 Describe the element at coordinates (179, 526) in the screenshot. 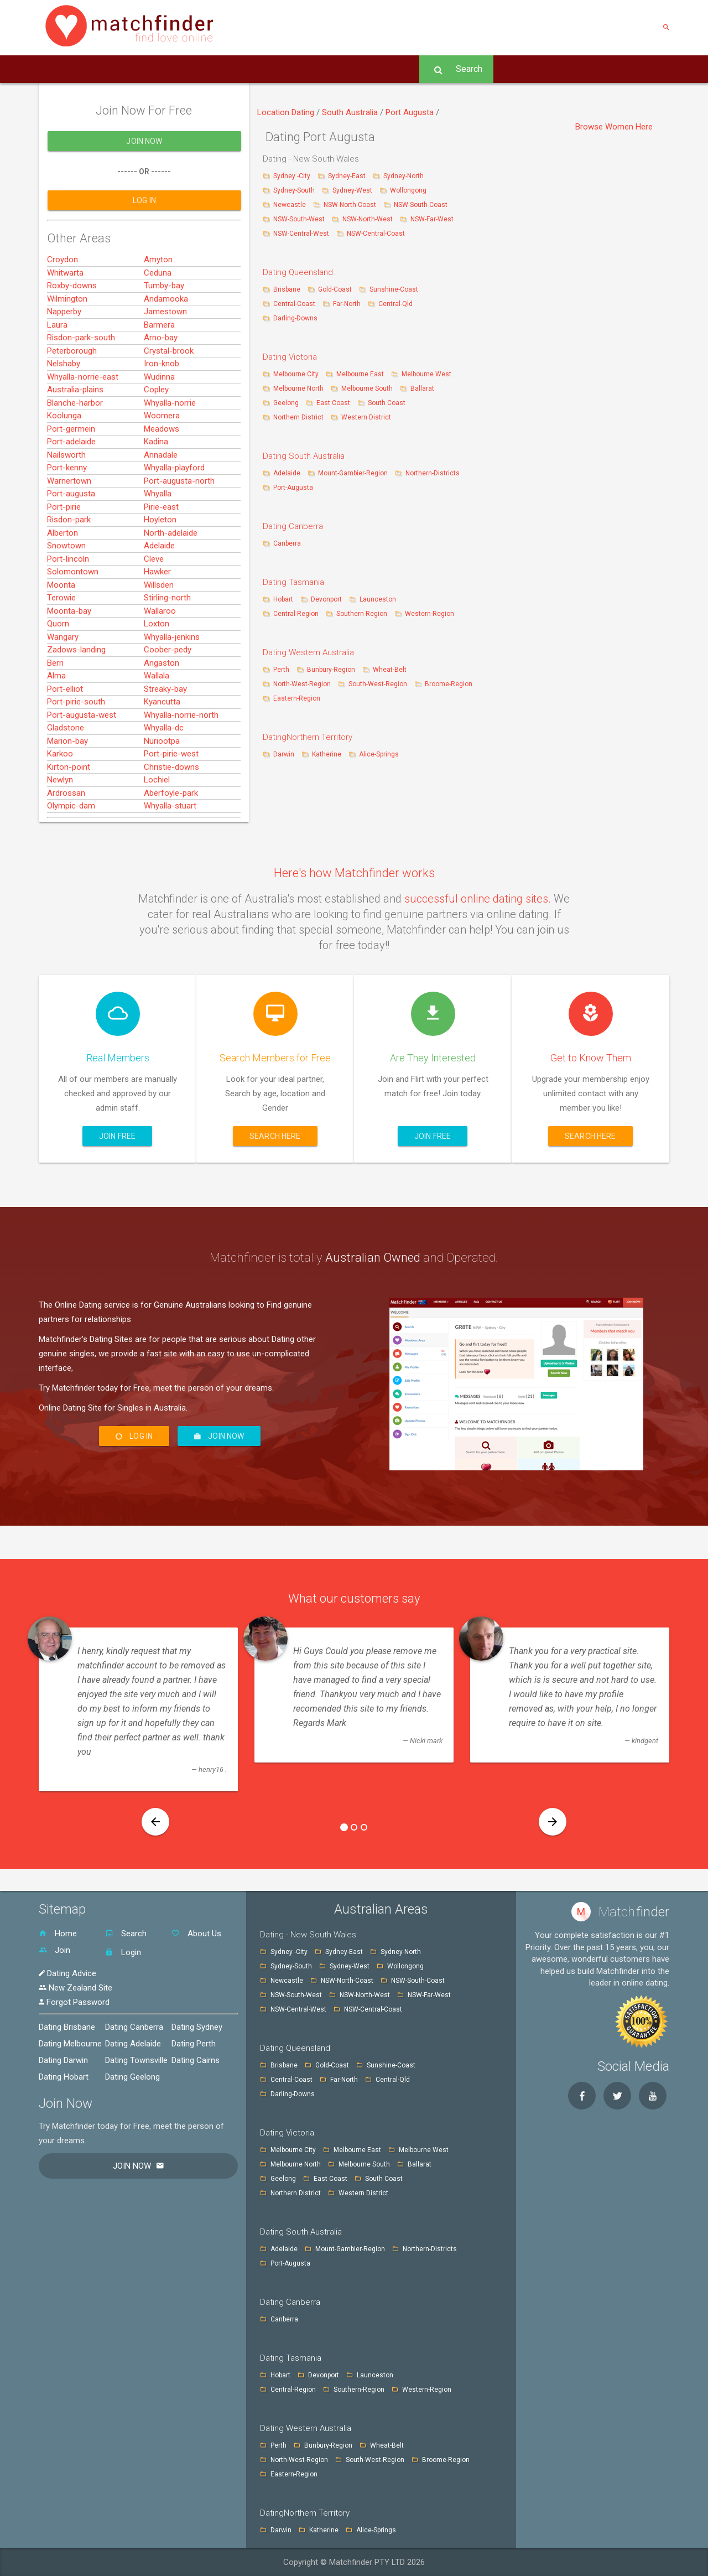

I see `Port-augusta-north` at that location.